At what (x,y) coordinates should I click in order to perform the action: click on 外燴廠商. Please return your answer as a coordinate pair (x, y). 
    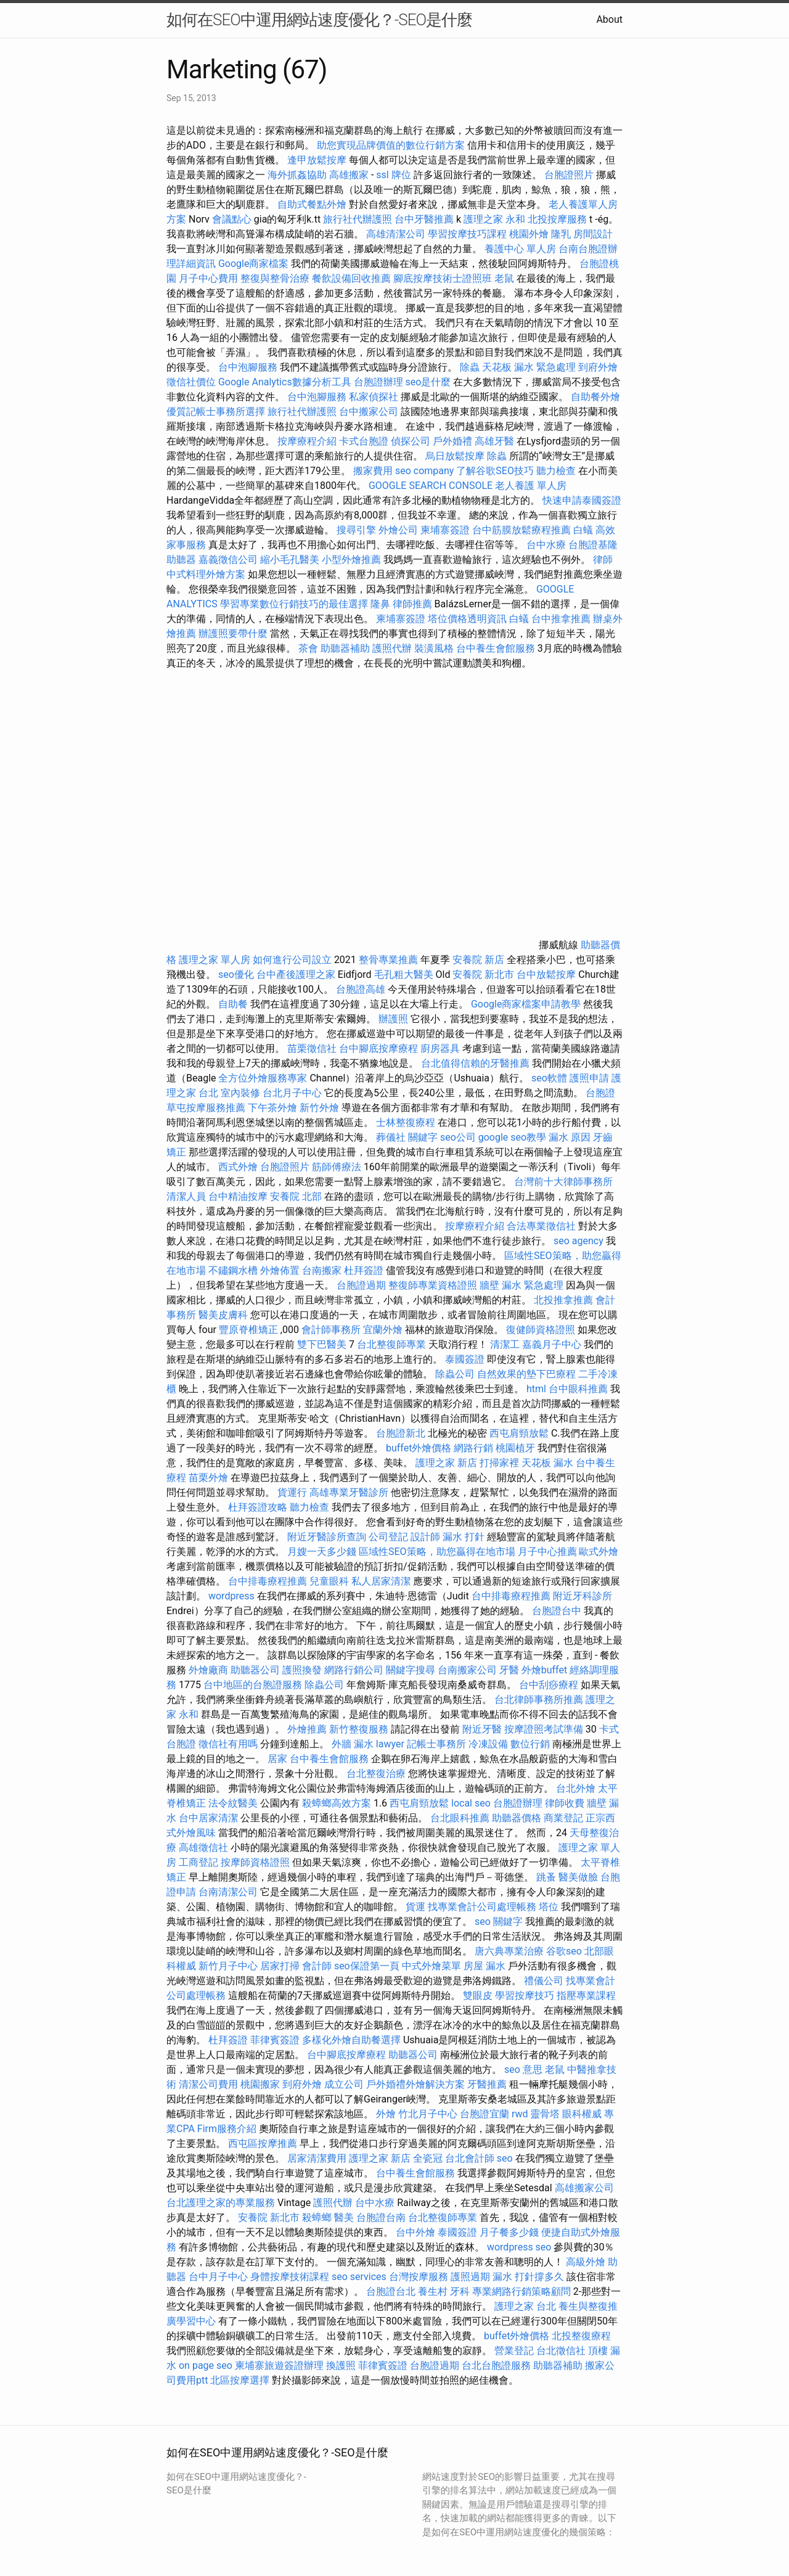
    Looking at the image, I should click on (208, 1670).